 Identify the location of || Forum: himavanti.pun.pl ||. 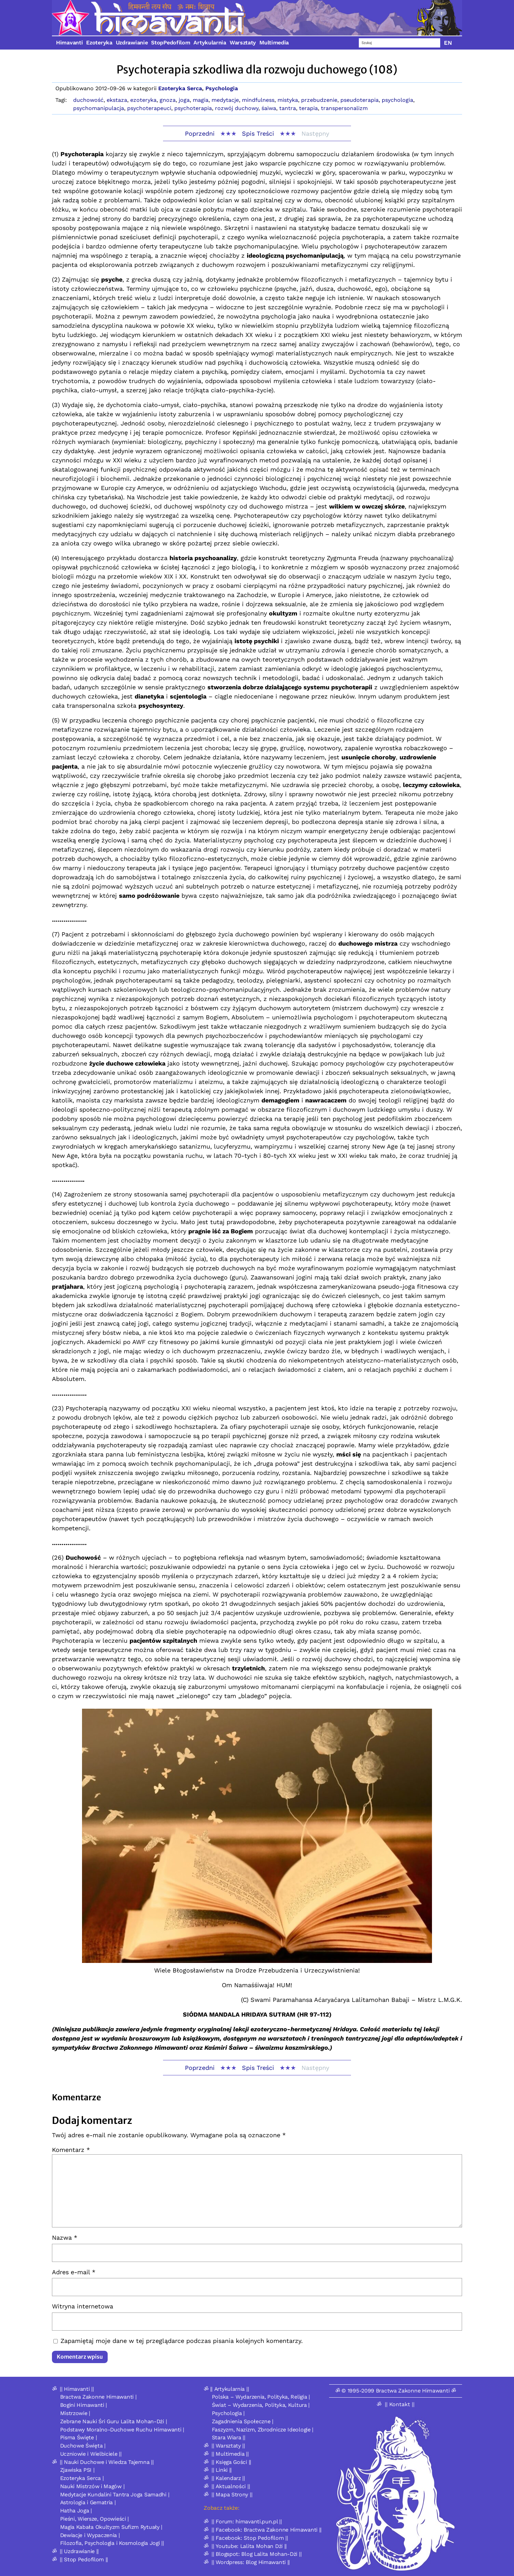
(247, 2521).